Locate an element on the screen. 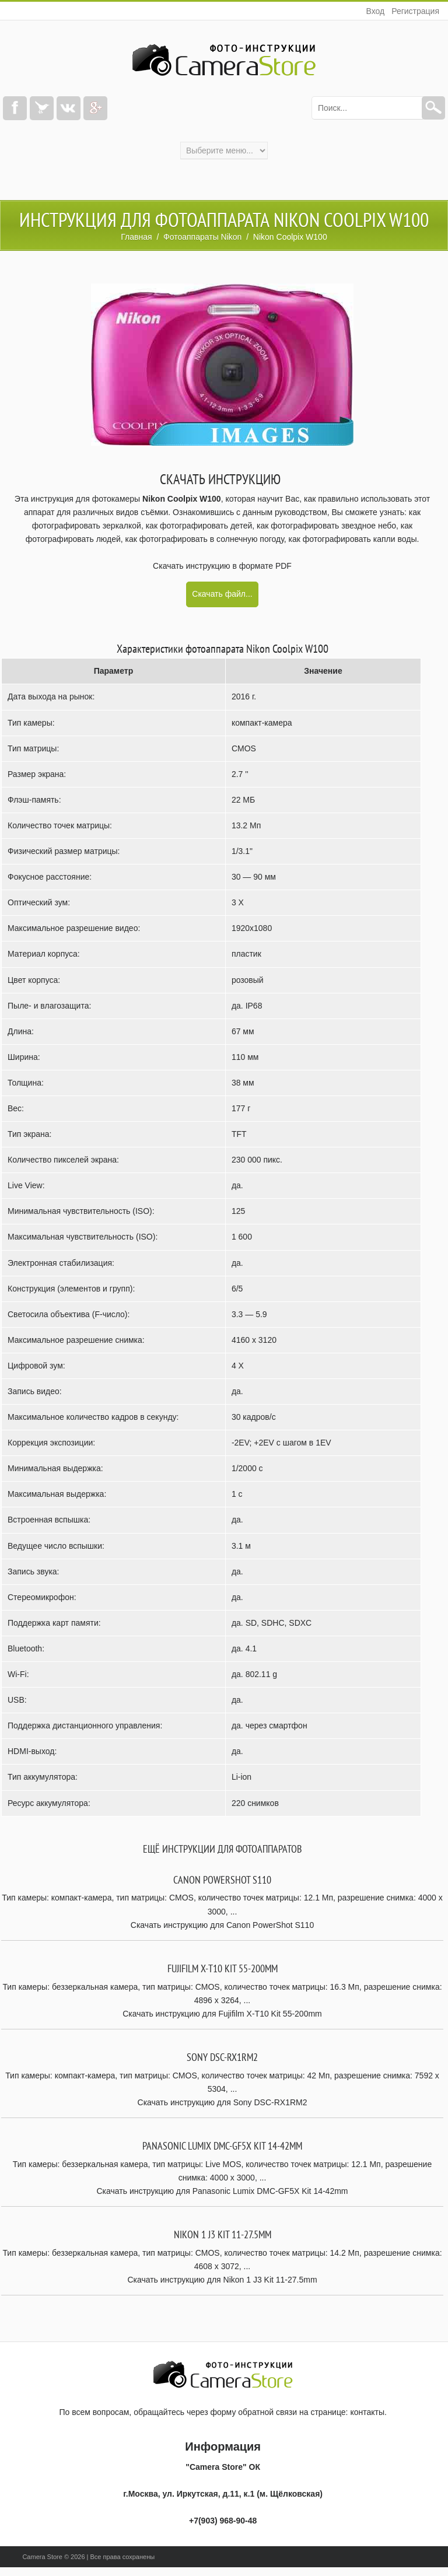  Скачать инструкцию для Canon PowerShot S110 is located at coordinates (222, 1925).